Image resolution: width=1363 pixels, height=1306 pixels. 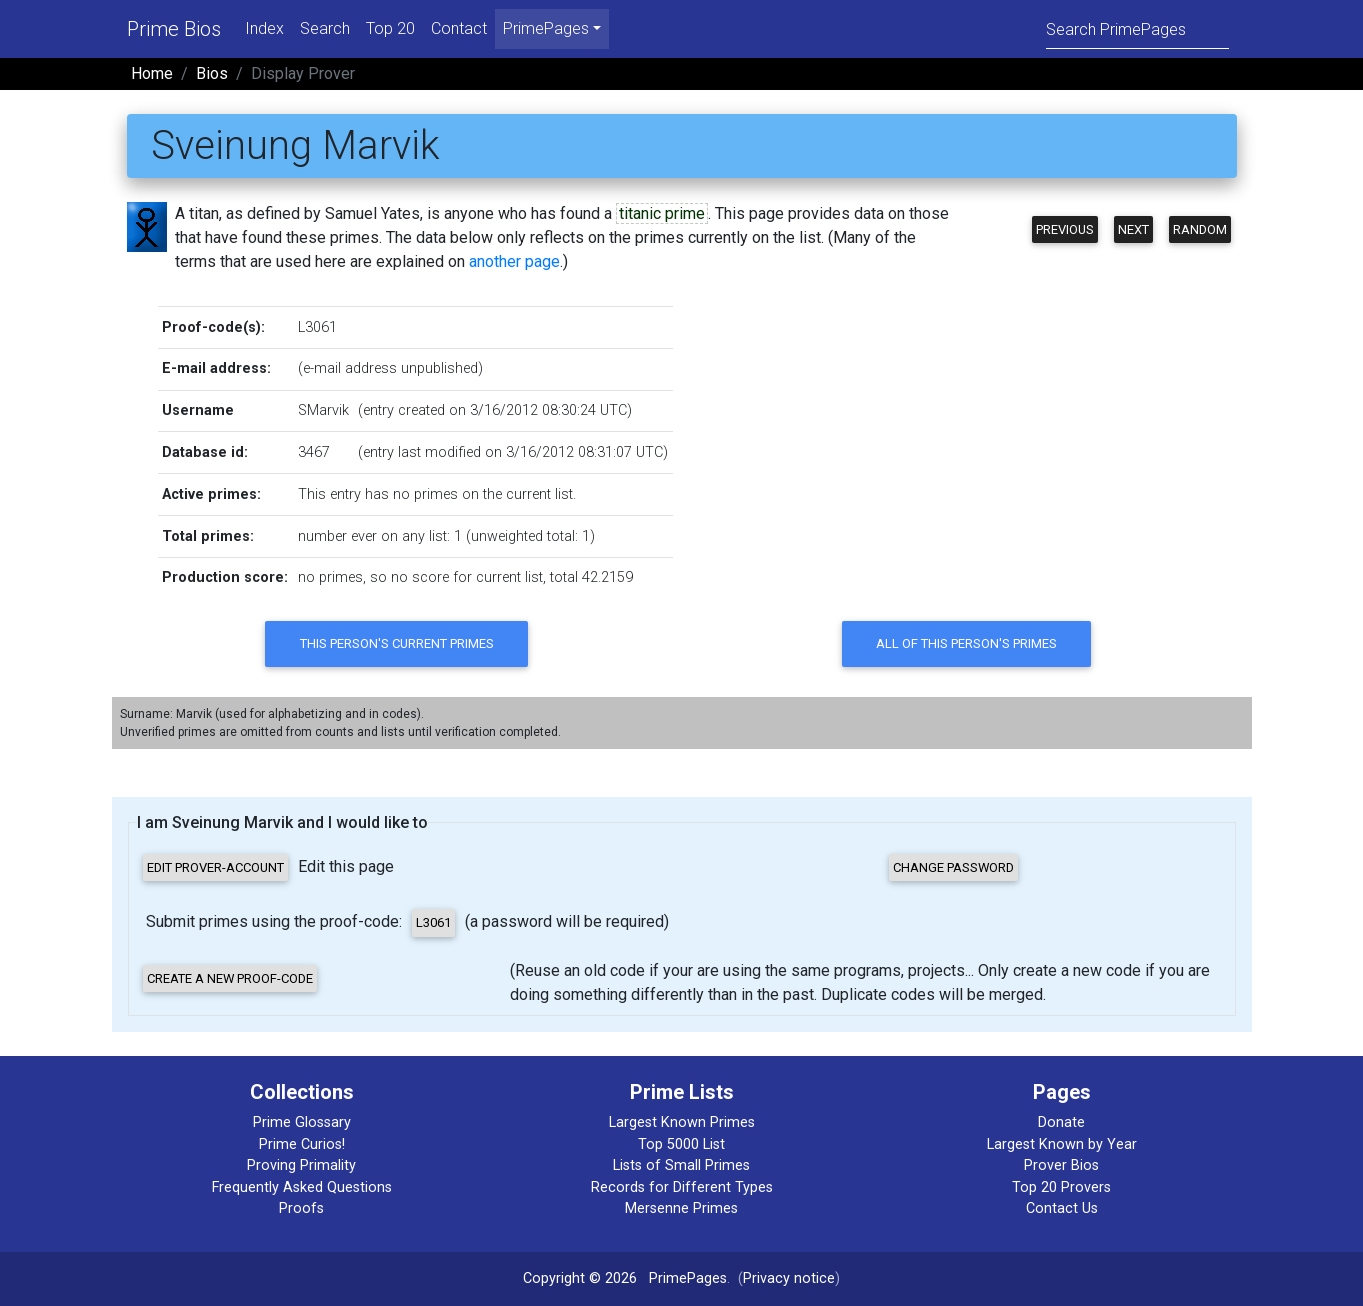 I want to click on Largest Known by Year, so click(x=1062, y=1144).